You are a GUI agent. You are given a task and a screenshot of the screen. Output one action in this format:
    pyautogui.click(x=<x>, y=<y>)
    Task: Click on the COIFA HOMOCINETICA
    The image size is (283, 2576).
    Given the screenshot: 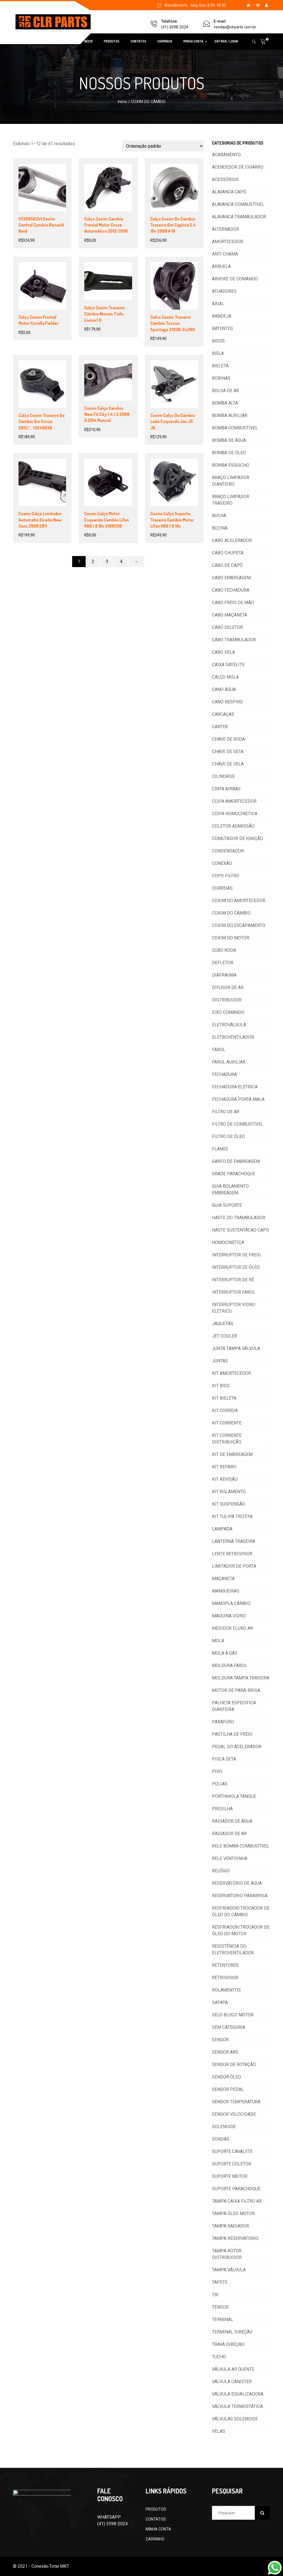 What is the action you would take?
    pyautogui.click(x=234, y=813)
    